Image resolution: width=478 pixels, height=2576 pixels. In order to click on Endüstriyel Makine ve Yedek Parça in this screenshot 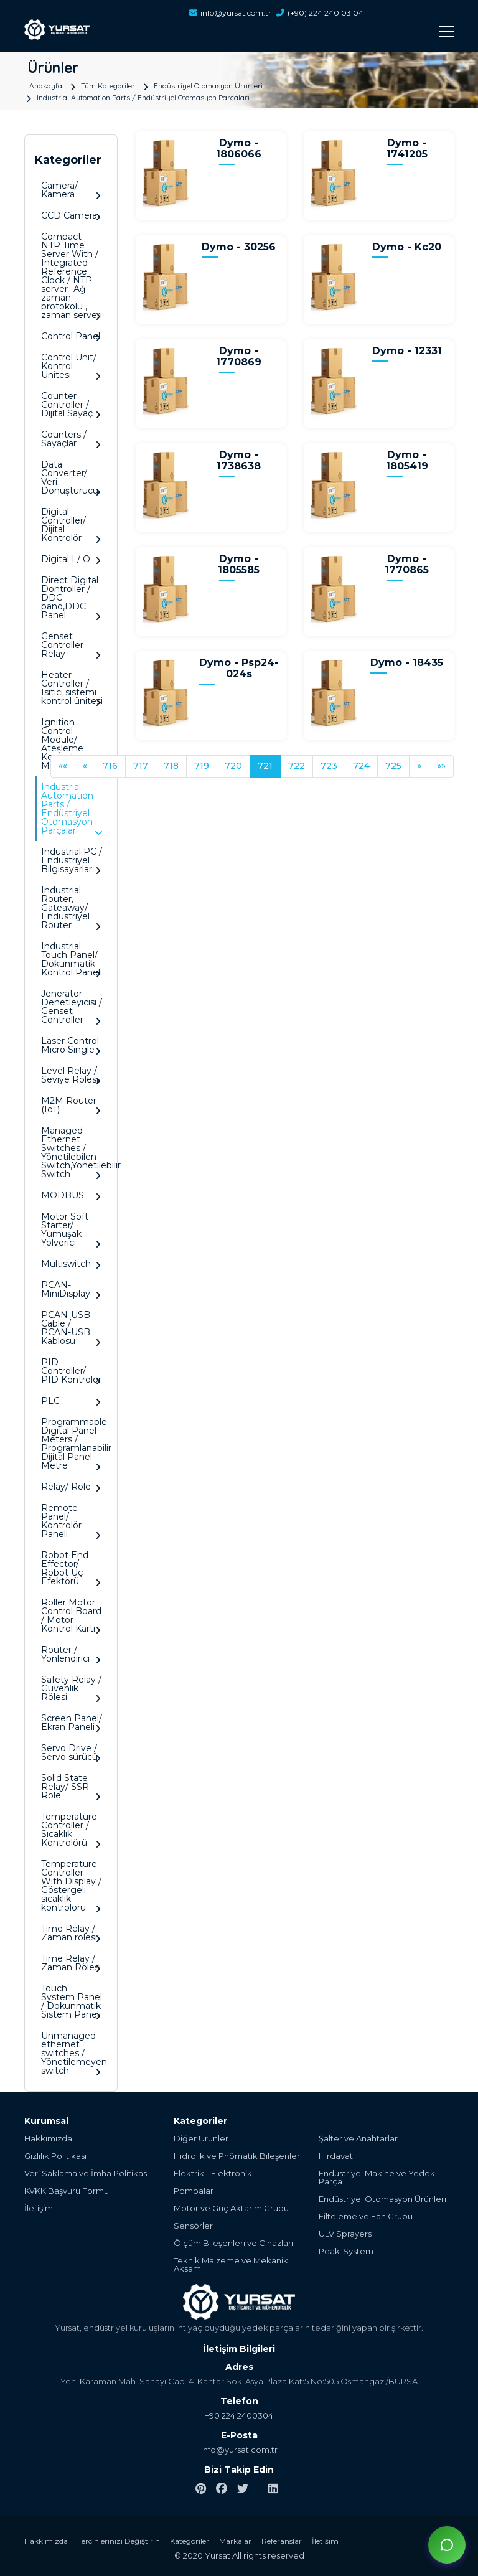, I will do `click(377, 2177)`.